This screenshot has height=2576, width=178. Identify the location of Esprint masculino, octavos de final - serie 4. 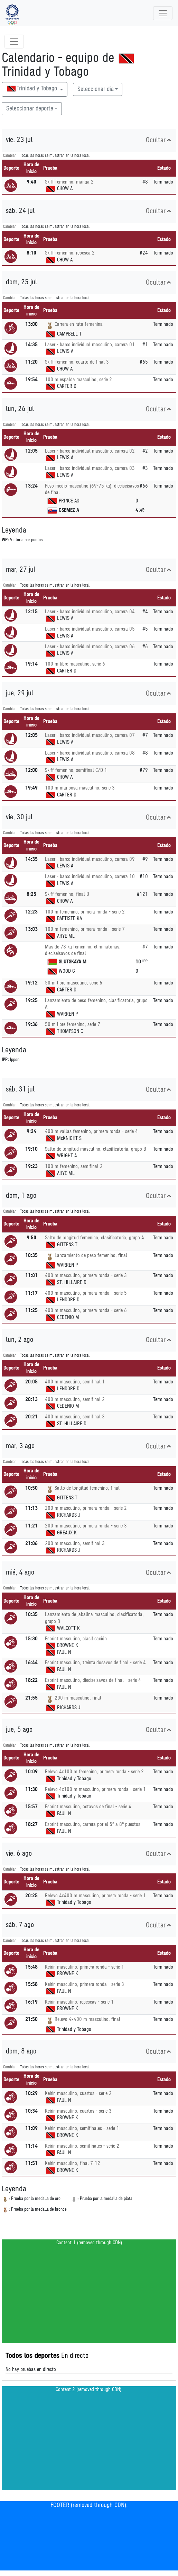
(88, 1806).